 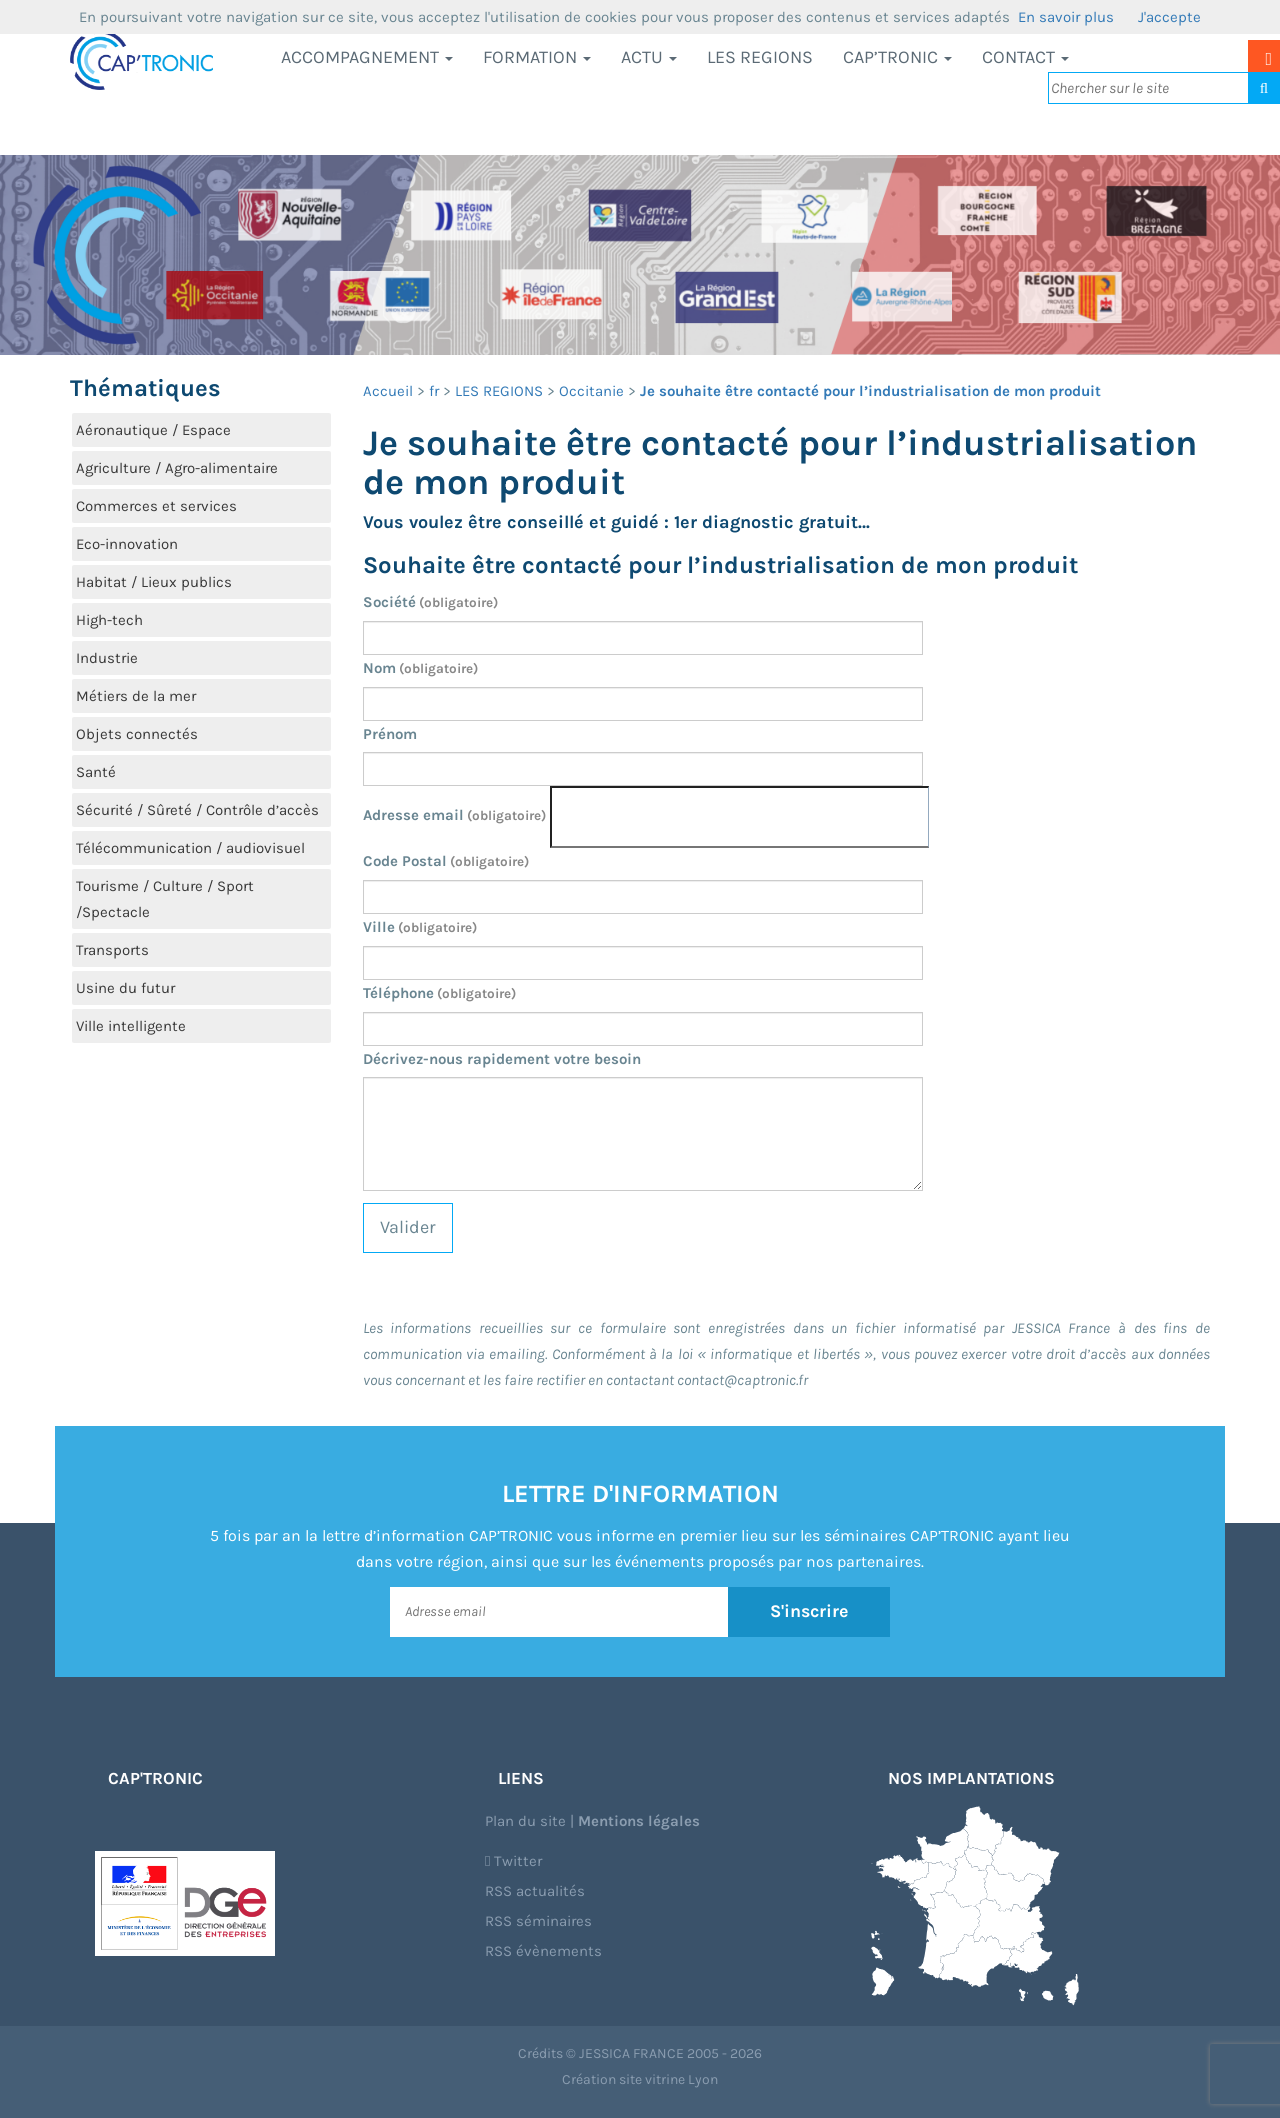 What do you see at coordinates (454, 815) in the screenshot?
I see `Adresse email` at bounding box center [454, 815].